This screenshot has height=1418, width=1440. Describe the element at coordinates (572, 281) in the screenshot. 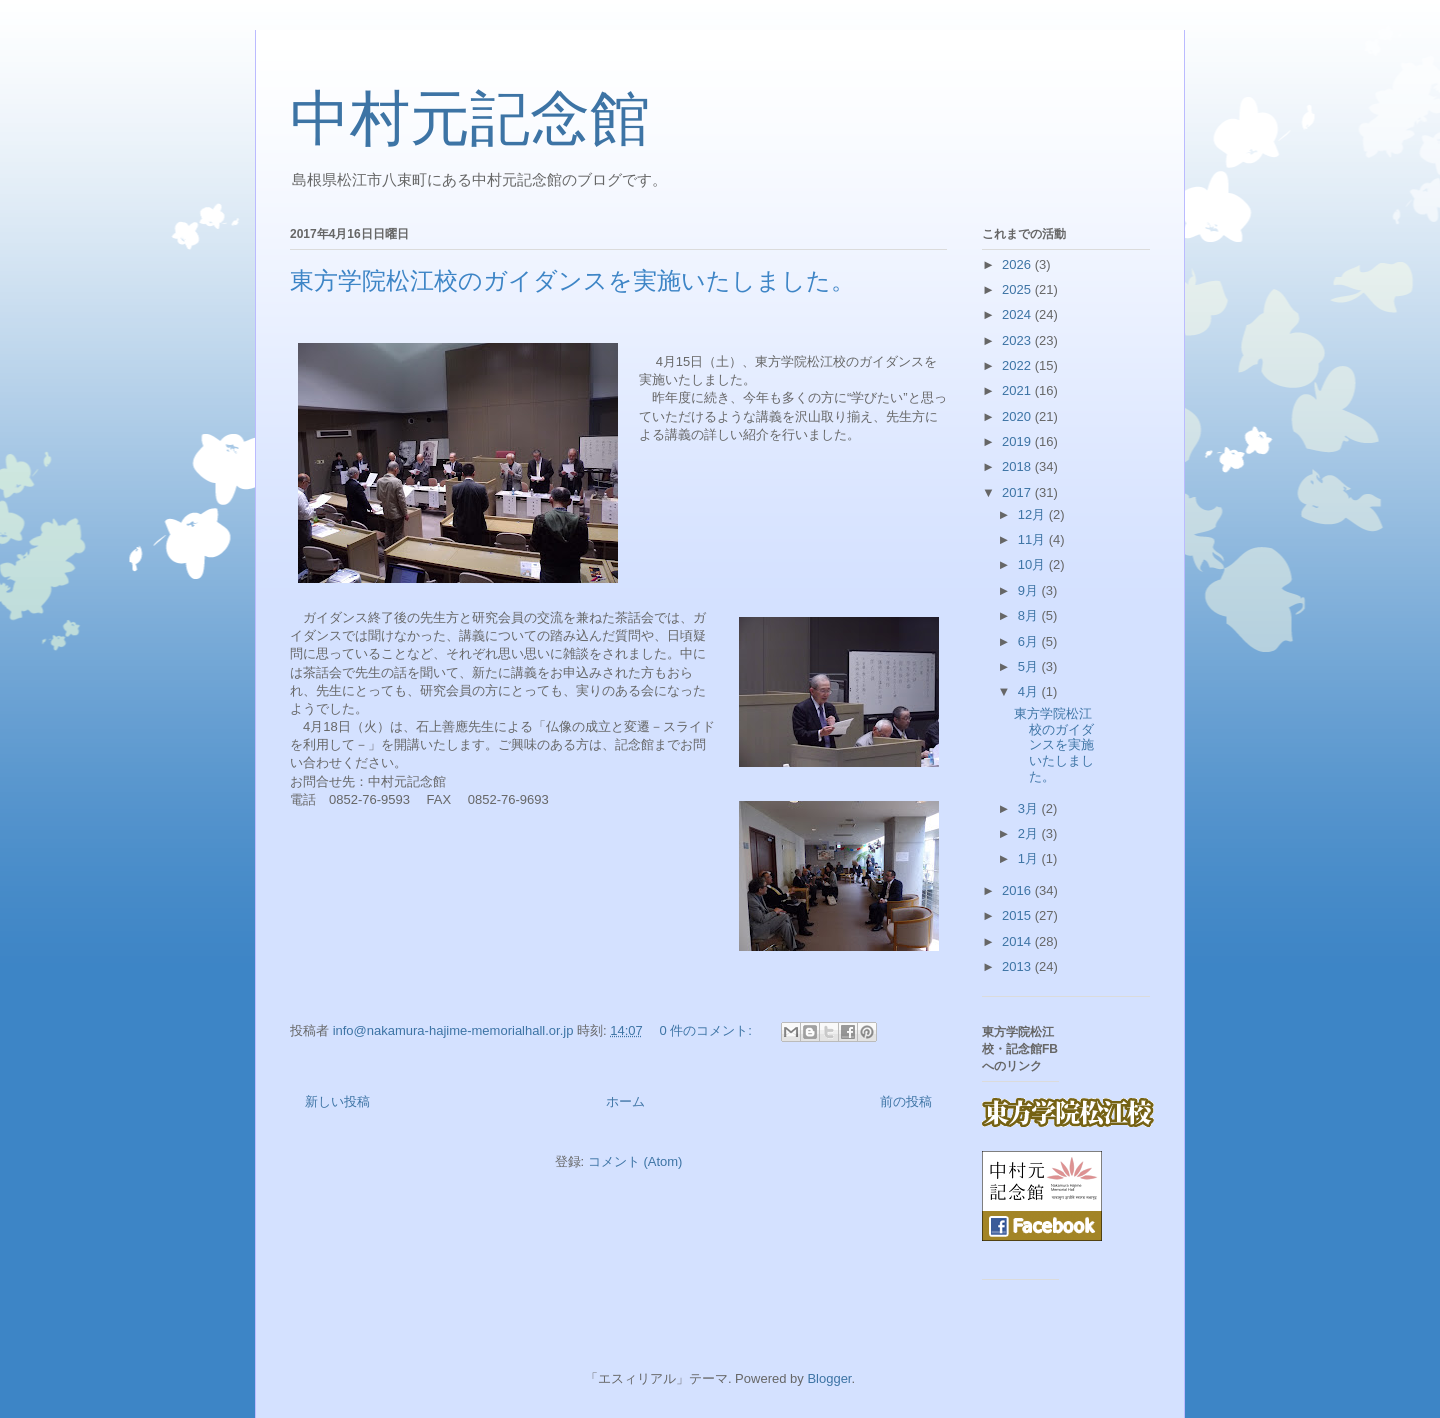

I see `東方学院松江校のガイダンスを実施いたしました。` at that location.